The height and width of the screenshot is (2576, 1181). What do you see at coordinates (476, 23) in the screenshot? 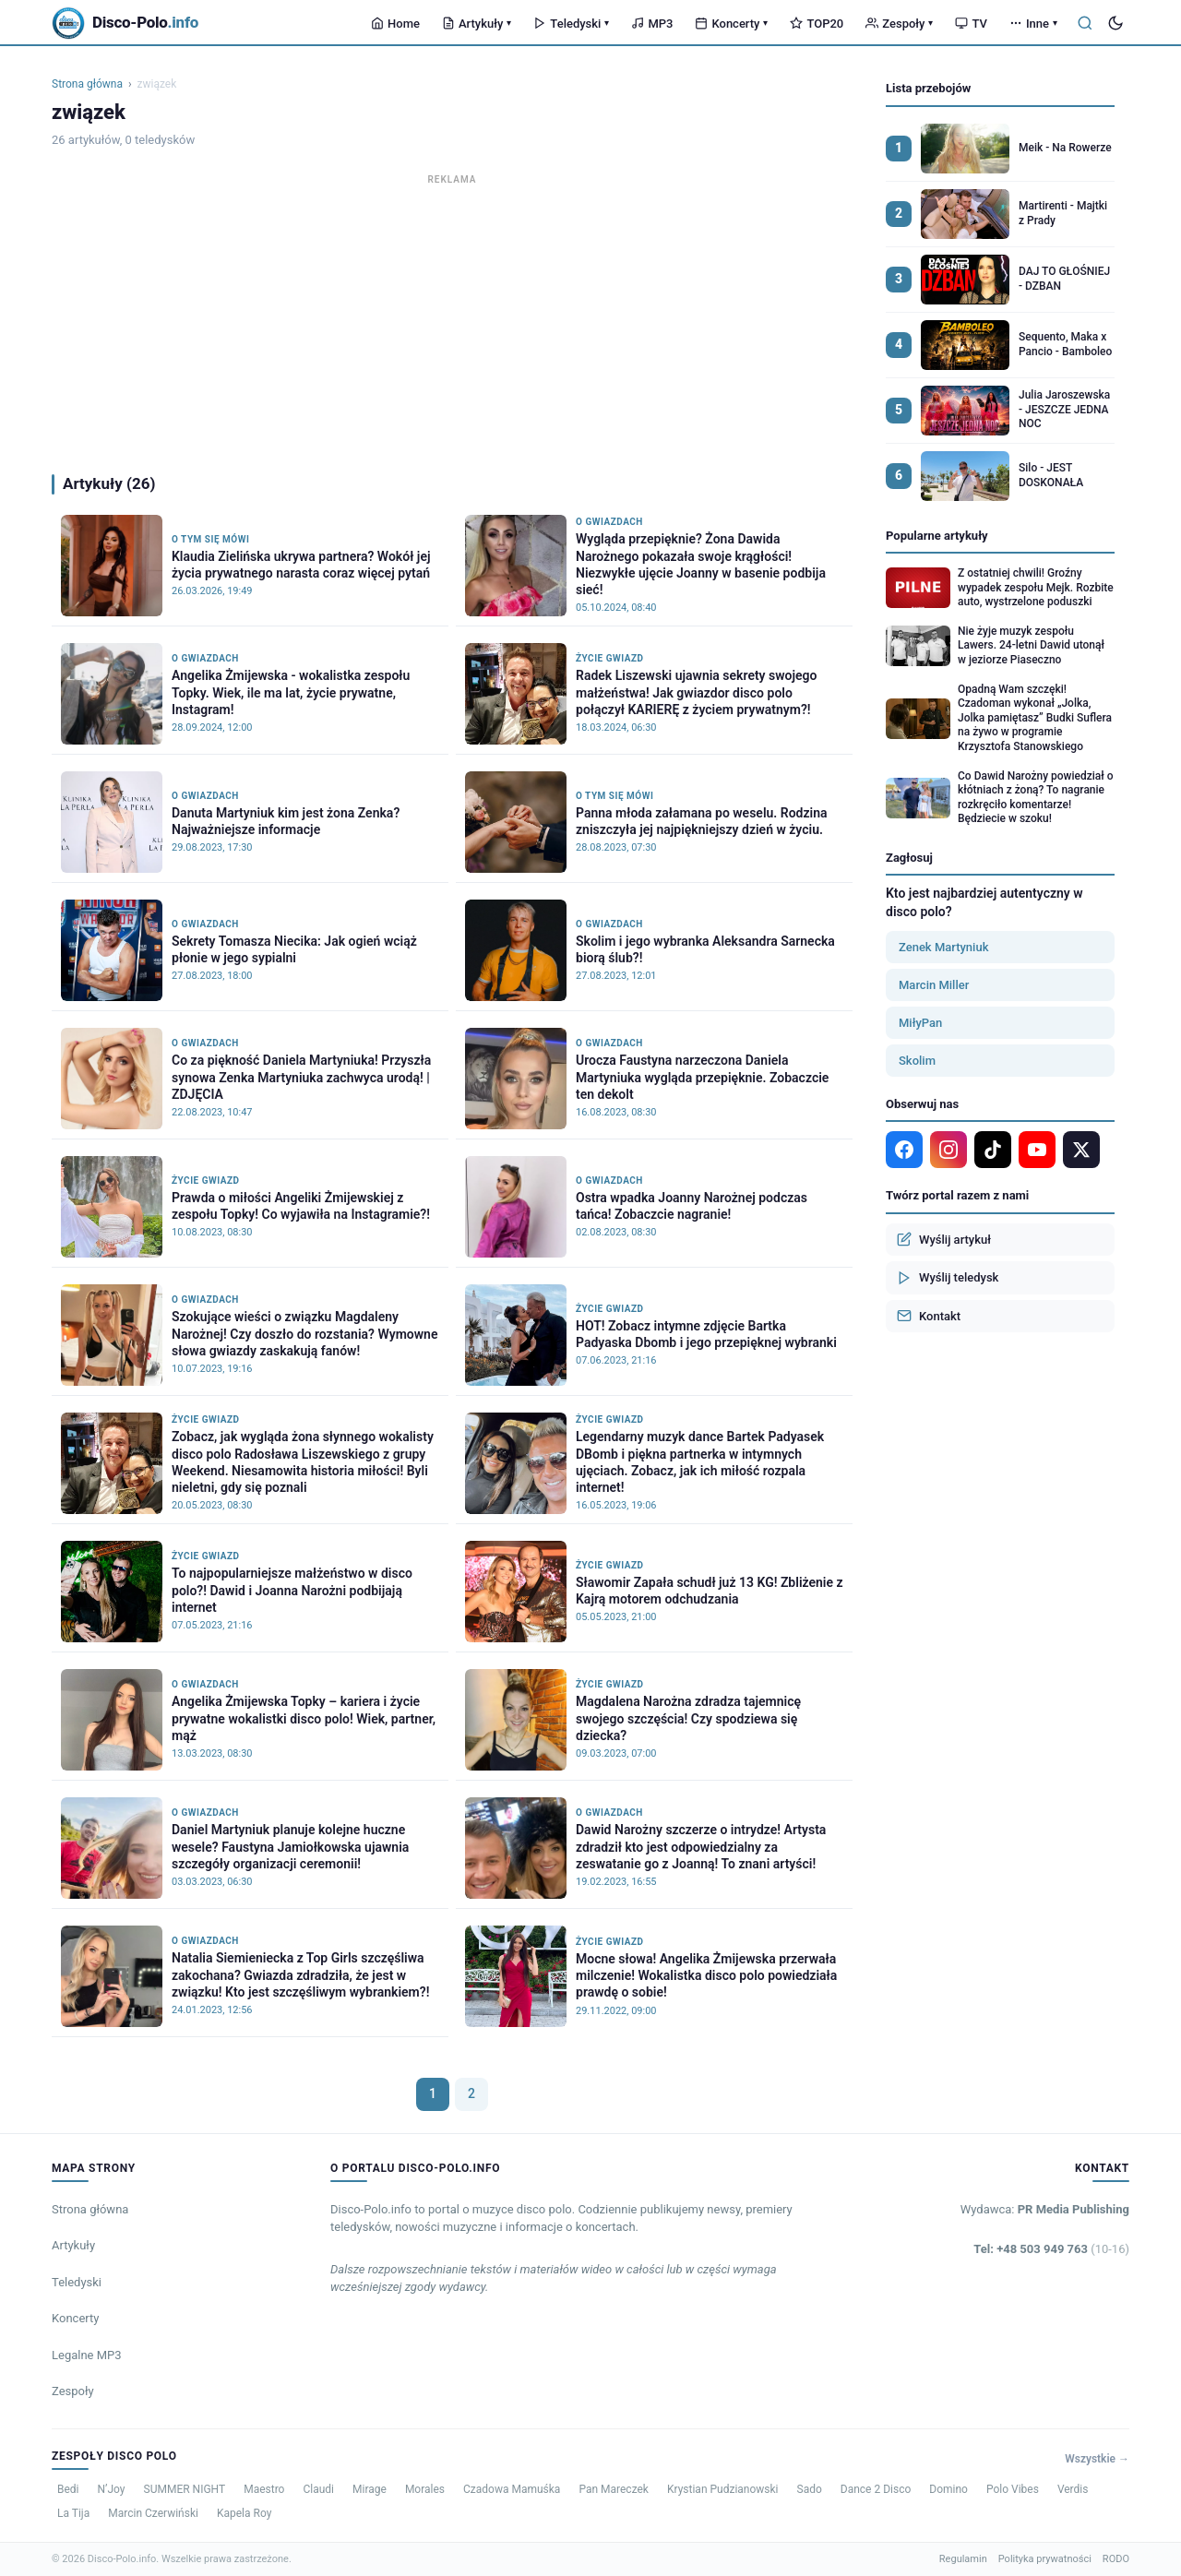
I see `Artykuły` at bounding box center [476, 23].